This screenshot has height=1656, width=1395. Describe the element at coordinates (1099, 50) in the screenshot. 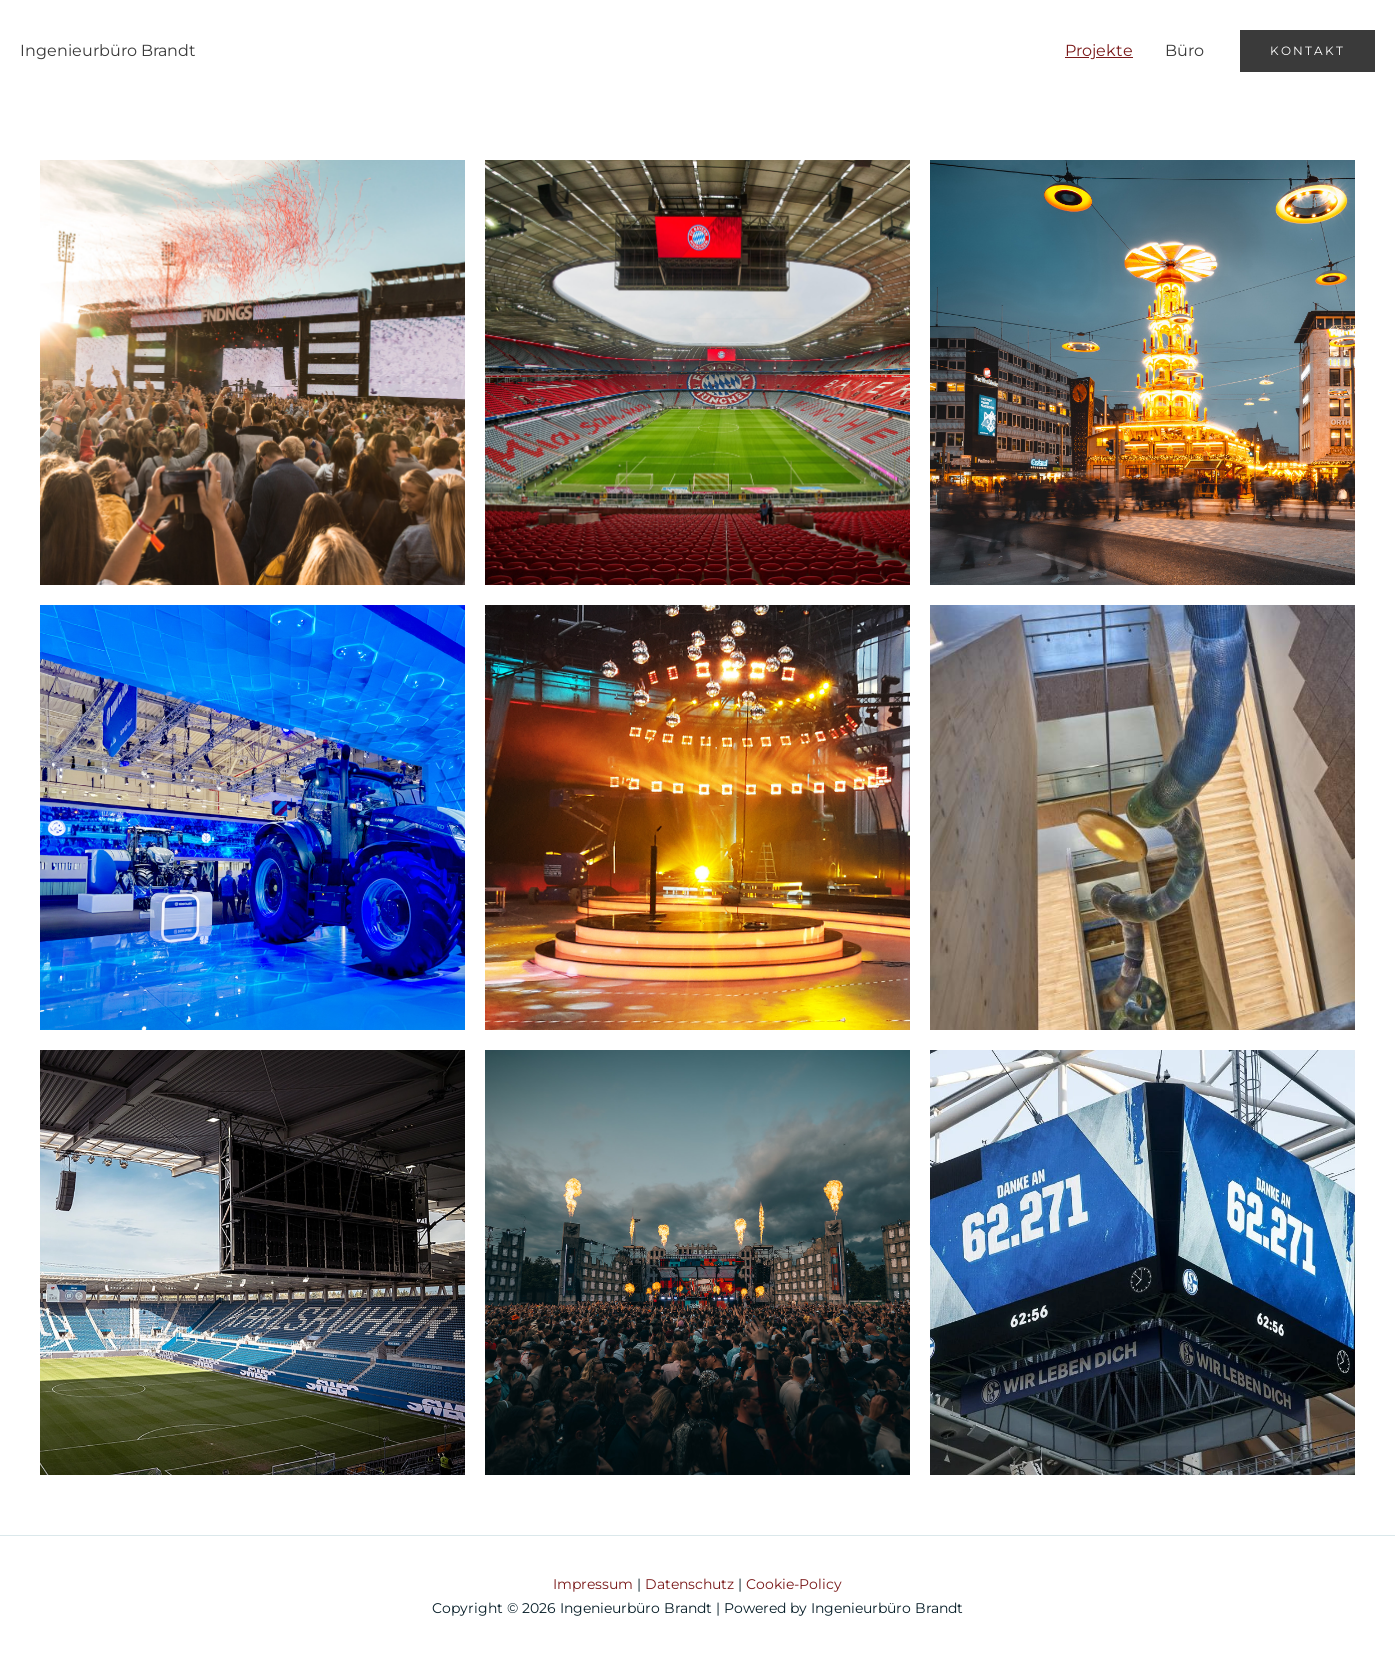

I see `Projekte` at that location.